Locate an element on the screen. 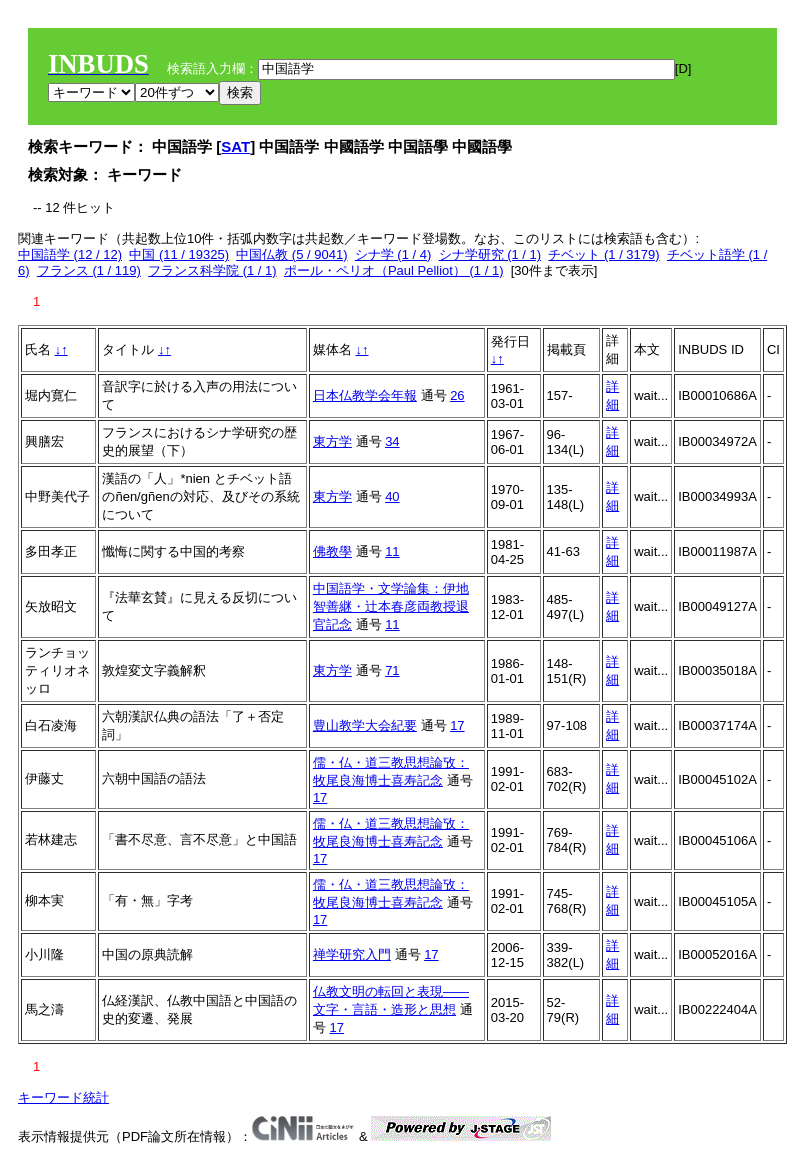 The image size is (805, 1163). 17 is located at coordinates (457, 725).